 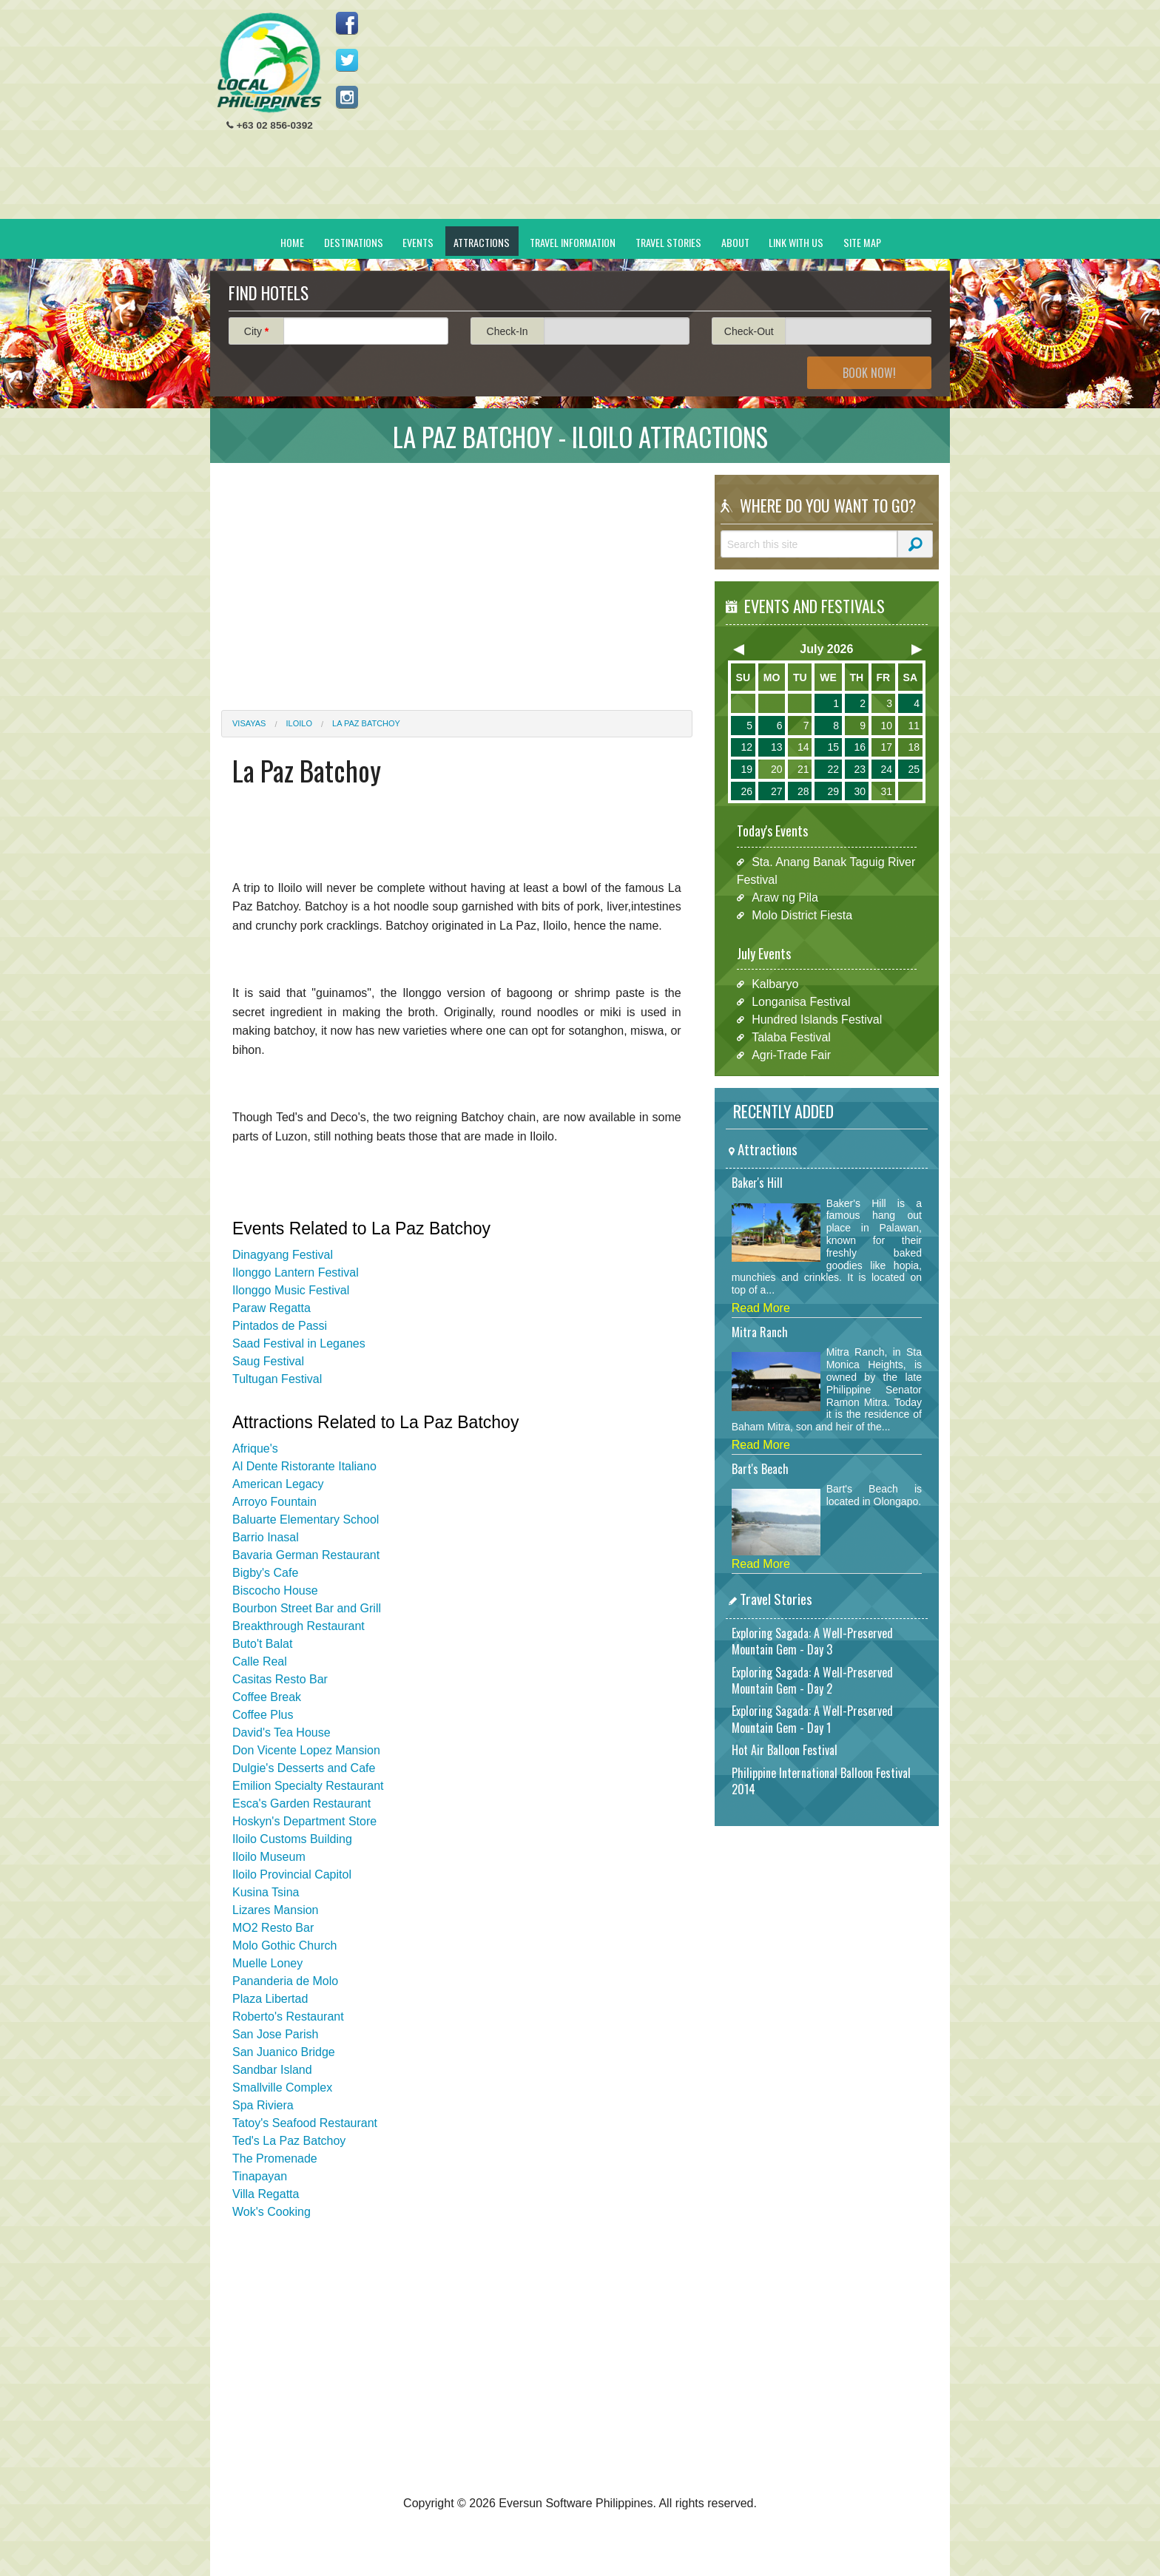 What do you see at coordinates (281, 1732) in the screenshot?
I see `David's Tea House` at bounding box center [281, 1732].